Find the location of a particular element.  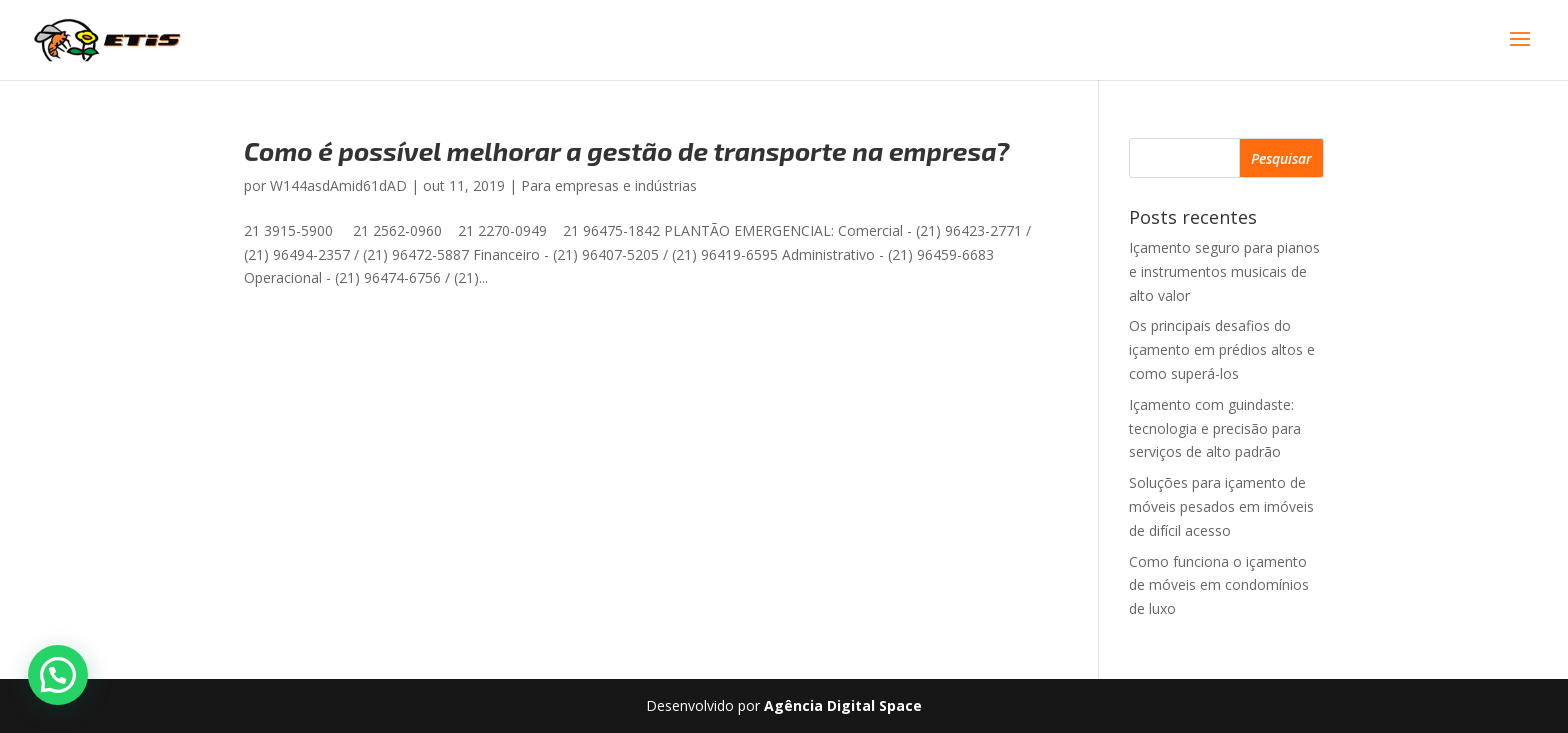

Agência Digital Space is located at coordinates (843, 705).